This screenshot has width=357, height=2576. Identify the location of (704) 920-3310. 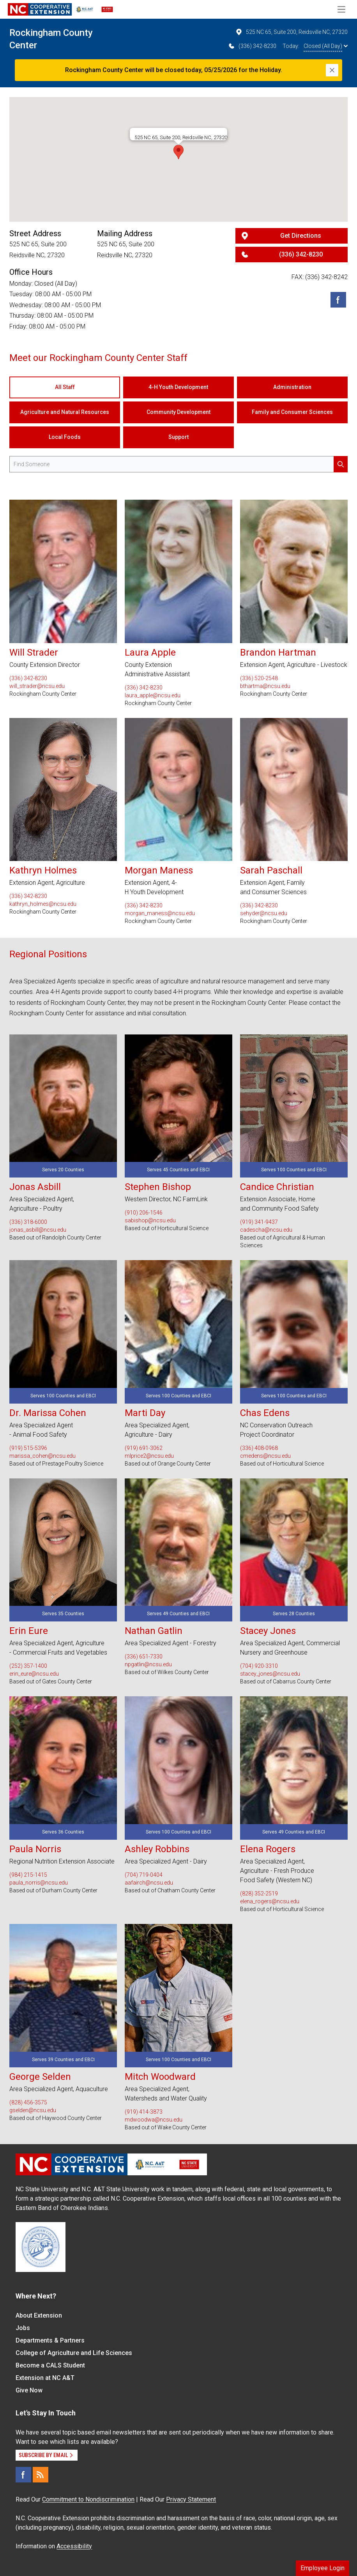
(259, 1666).